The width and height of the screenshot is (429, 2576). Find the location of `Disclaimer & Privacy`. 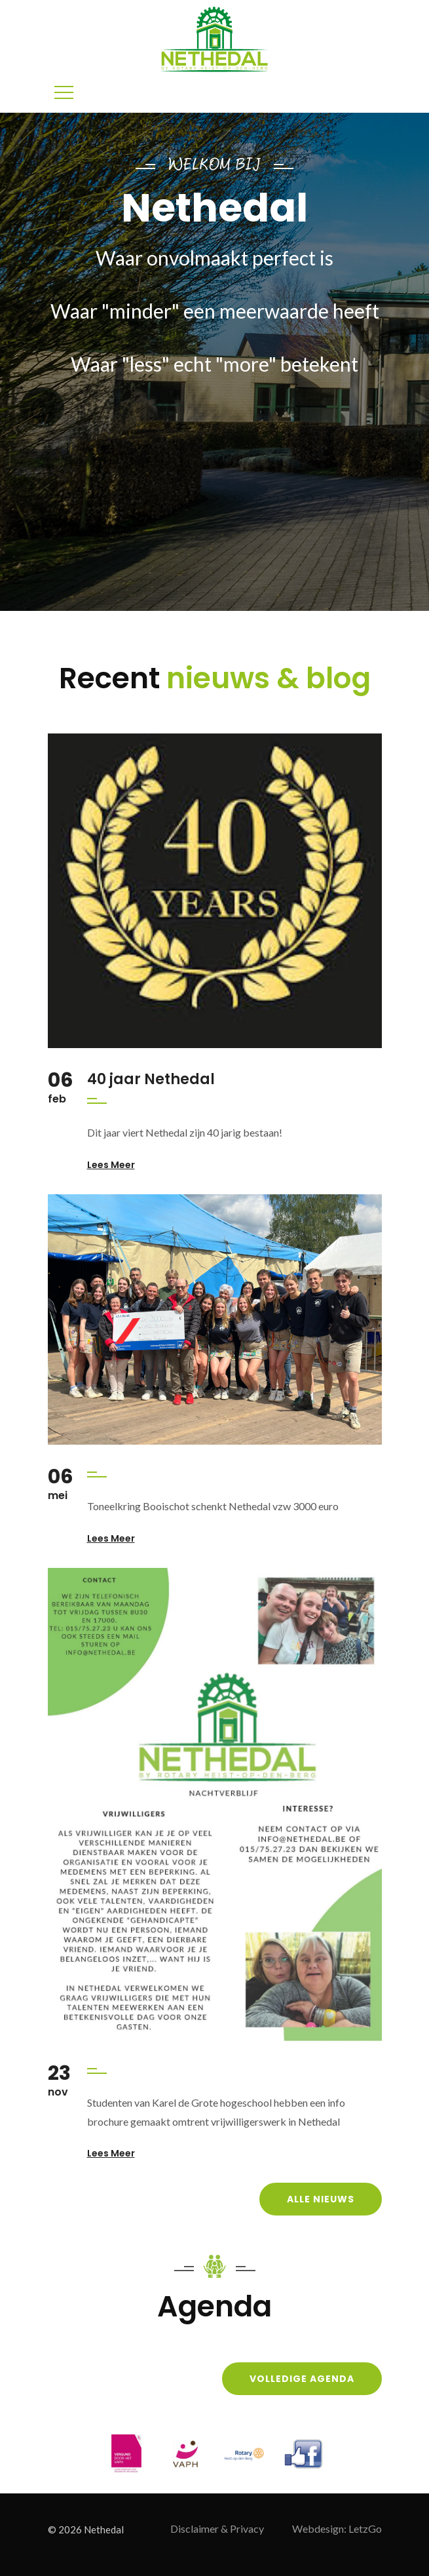

Disclaimer & Privacy is located at coordinates (217, 2528).